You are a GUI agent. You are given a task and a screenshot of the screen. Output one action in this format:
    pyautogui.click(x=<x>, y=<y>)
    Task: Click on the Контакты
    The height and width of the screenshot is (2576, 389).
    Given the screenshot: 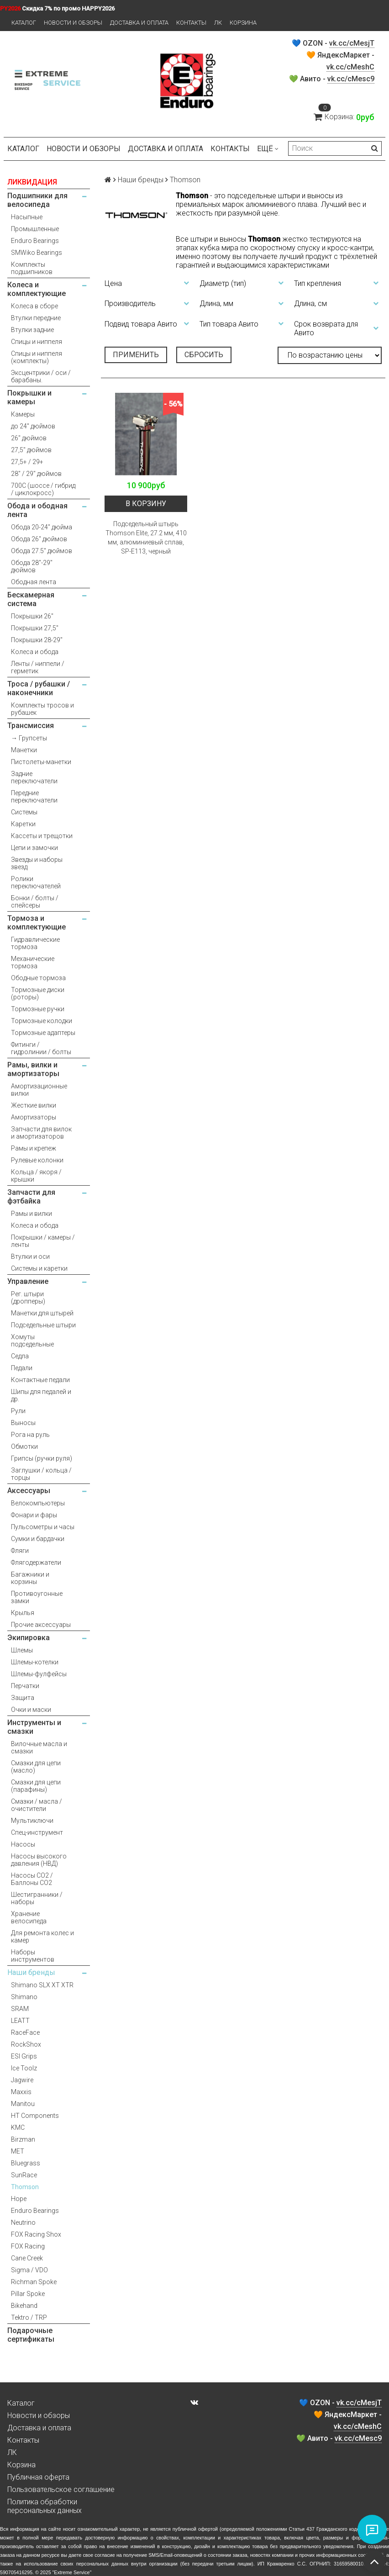 What is the action you would take?
    pyautogui.click(x=191, y=22)
    